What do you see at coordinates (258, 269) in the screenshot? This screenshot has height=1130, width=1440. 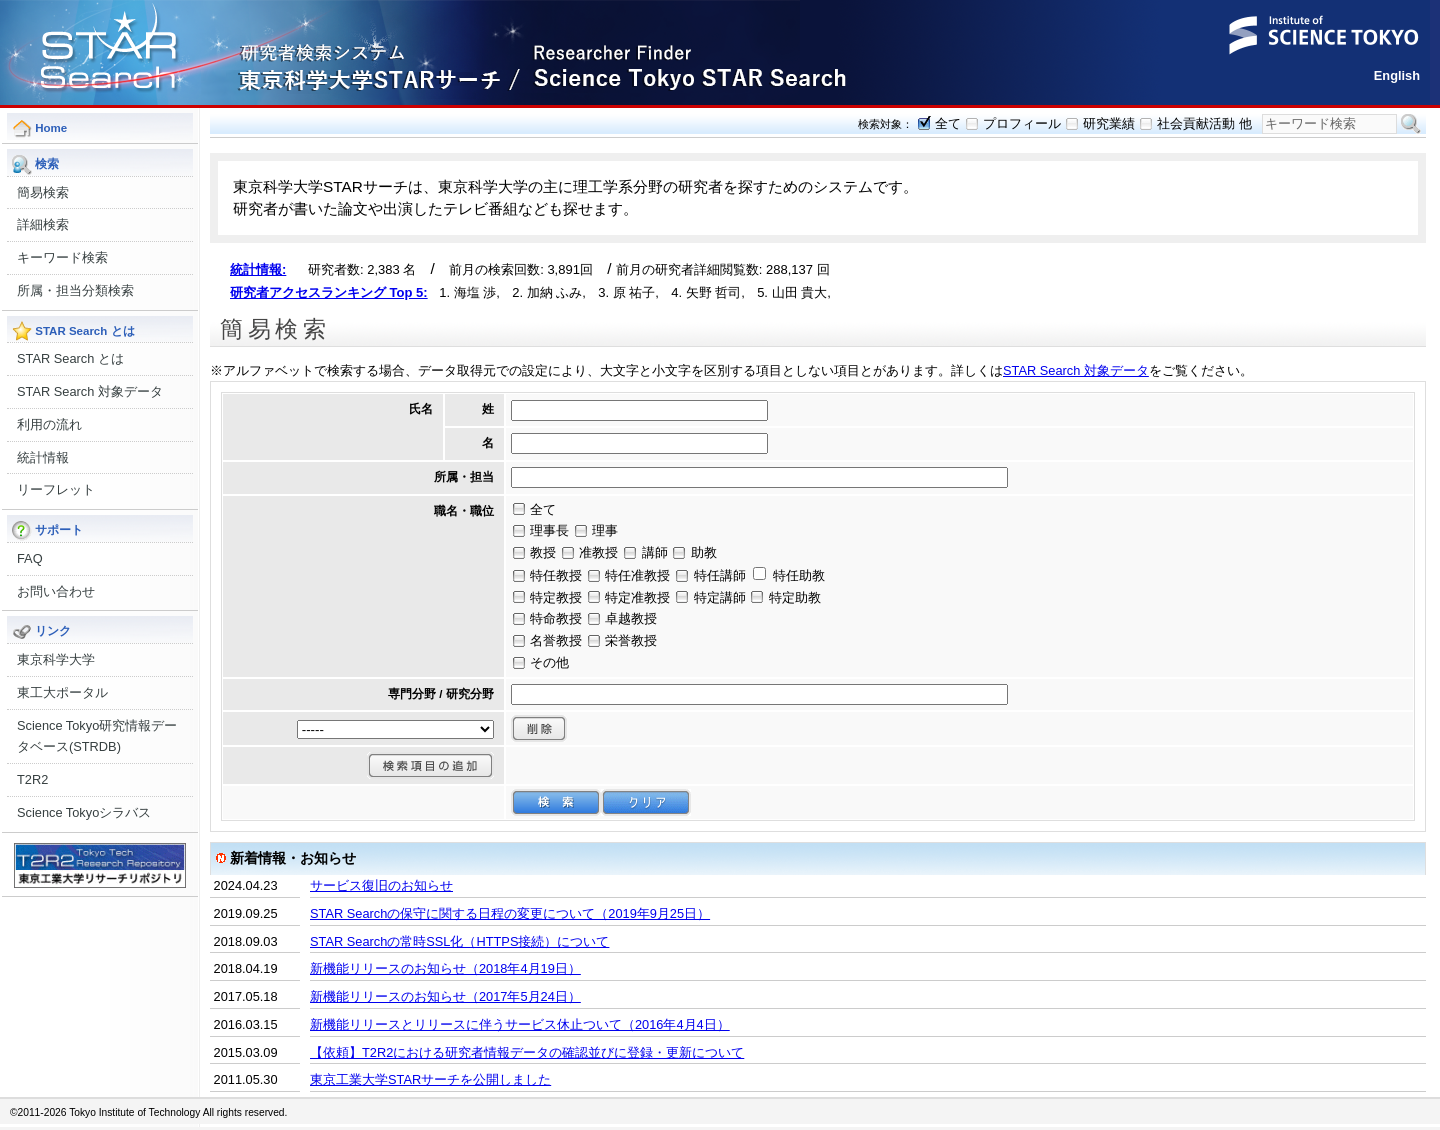 I see `統計情報:` at bounding box center [258, 269].